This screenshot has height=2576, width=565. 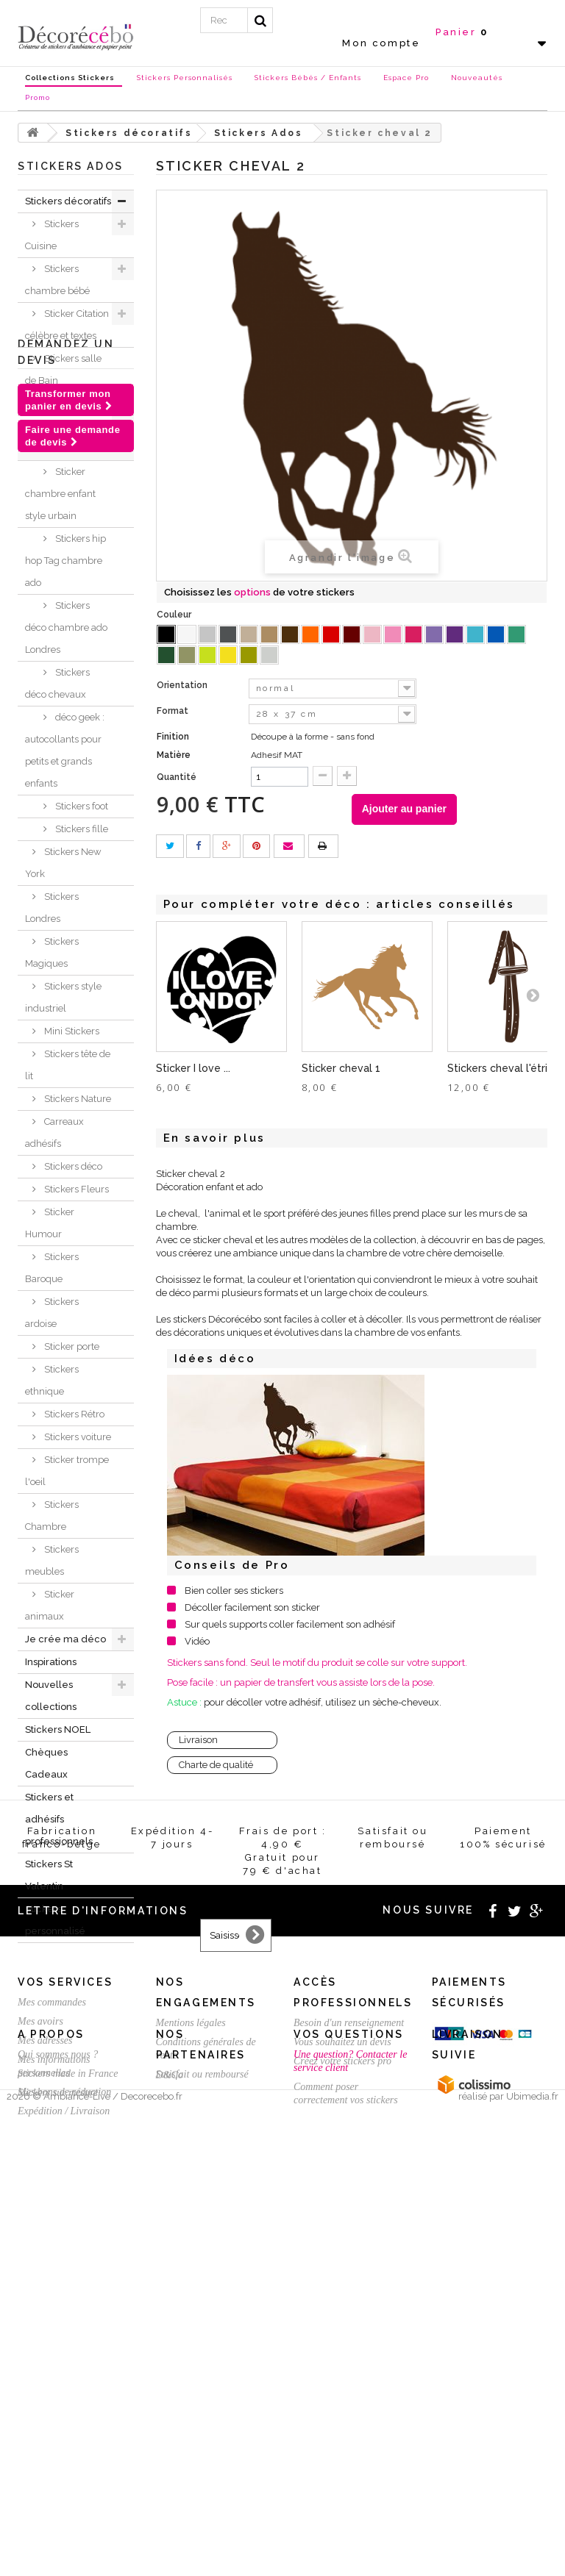 I want to click on Couleur, so click(x=175, y=614).